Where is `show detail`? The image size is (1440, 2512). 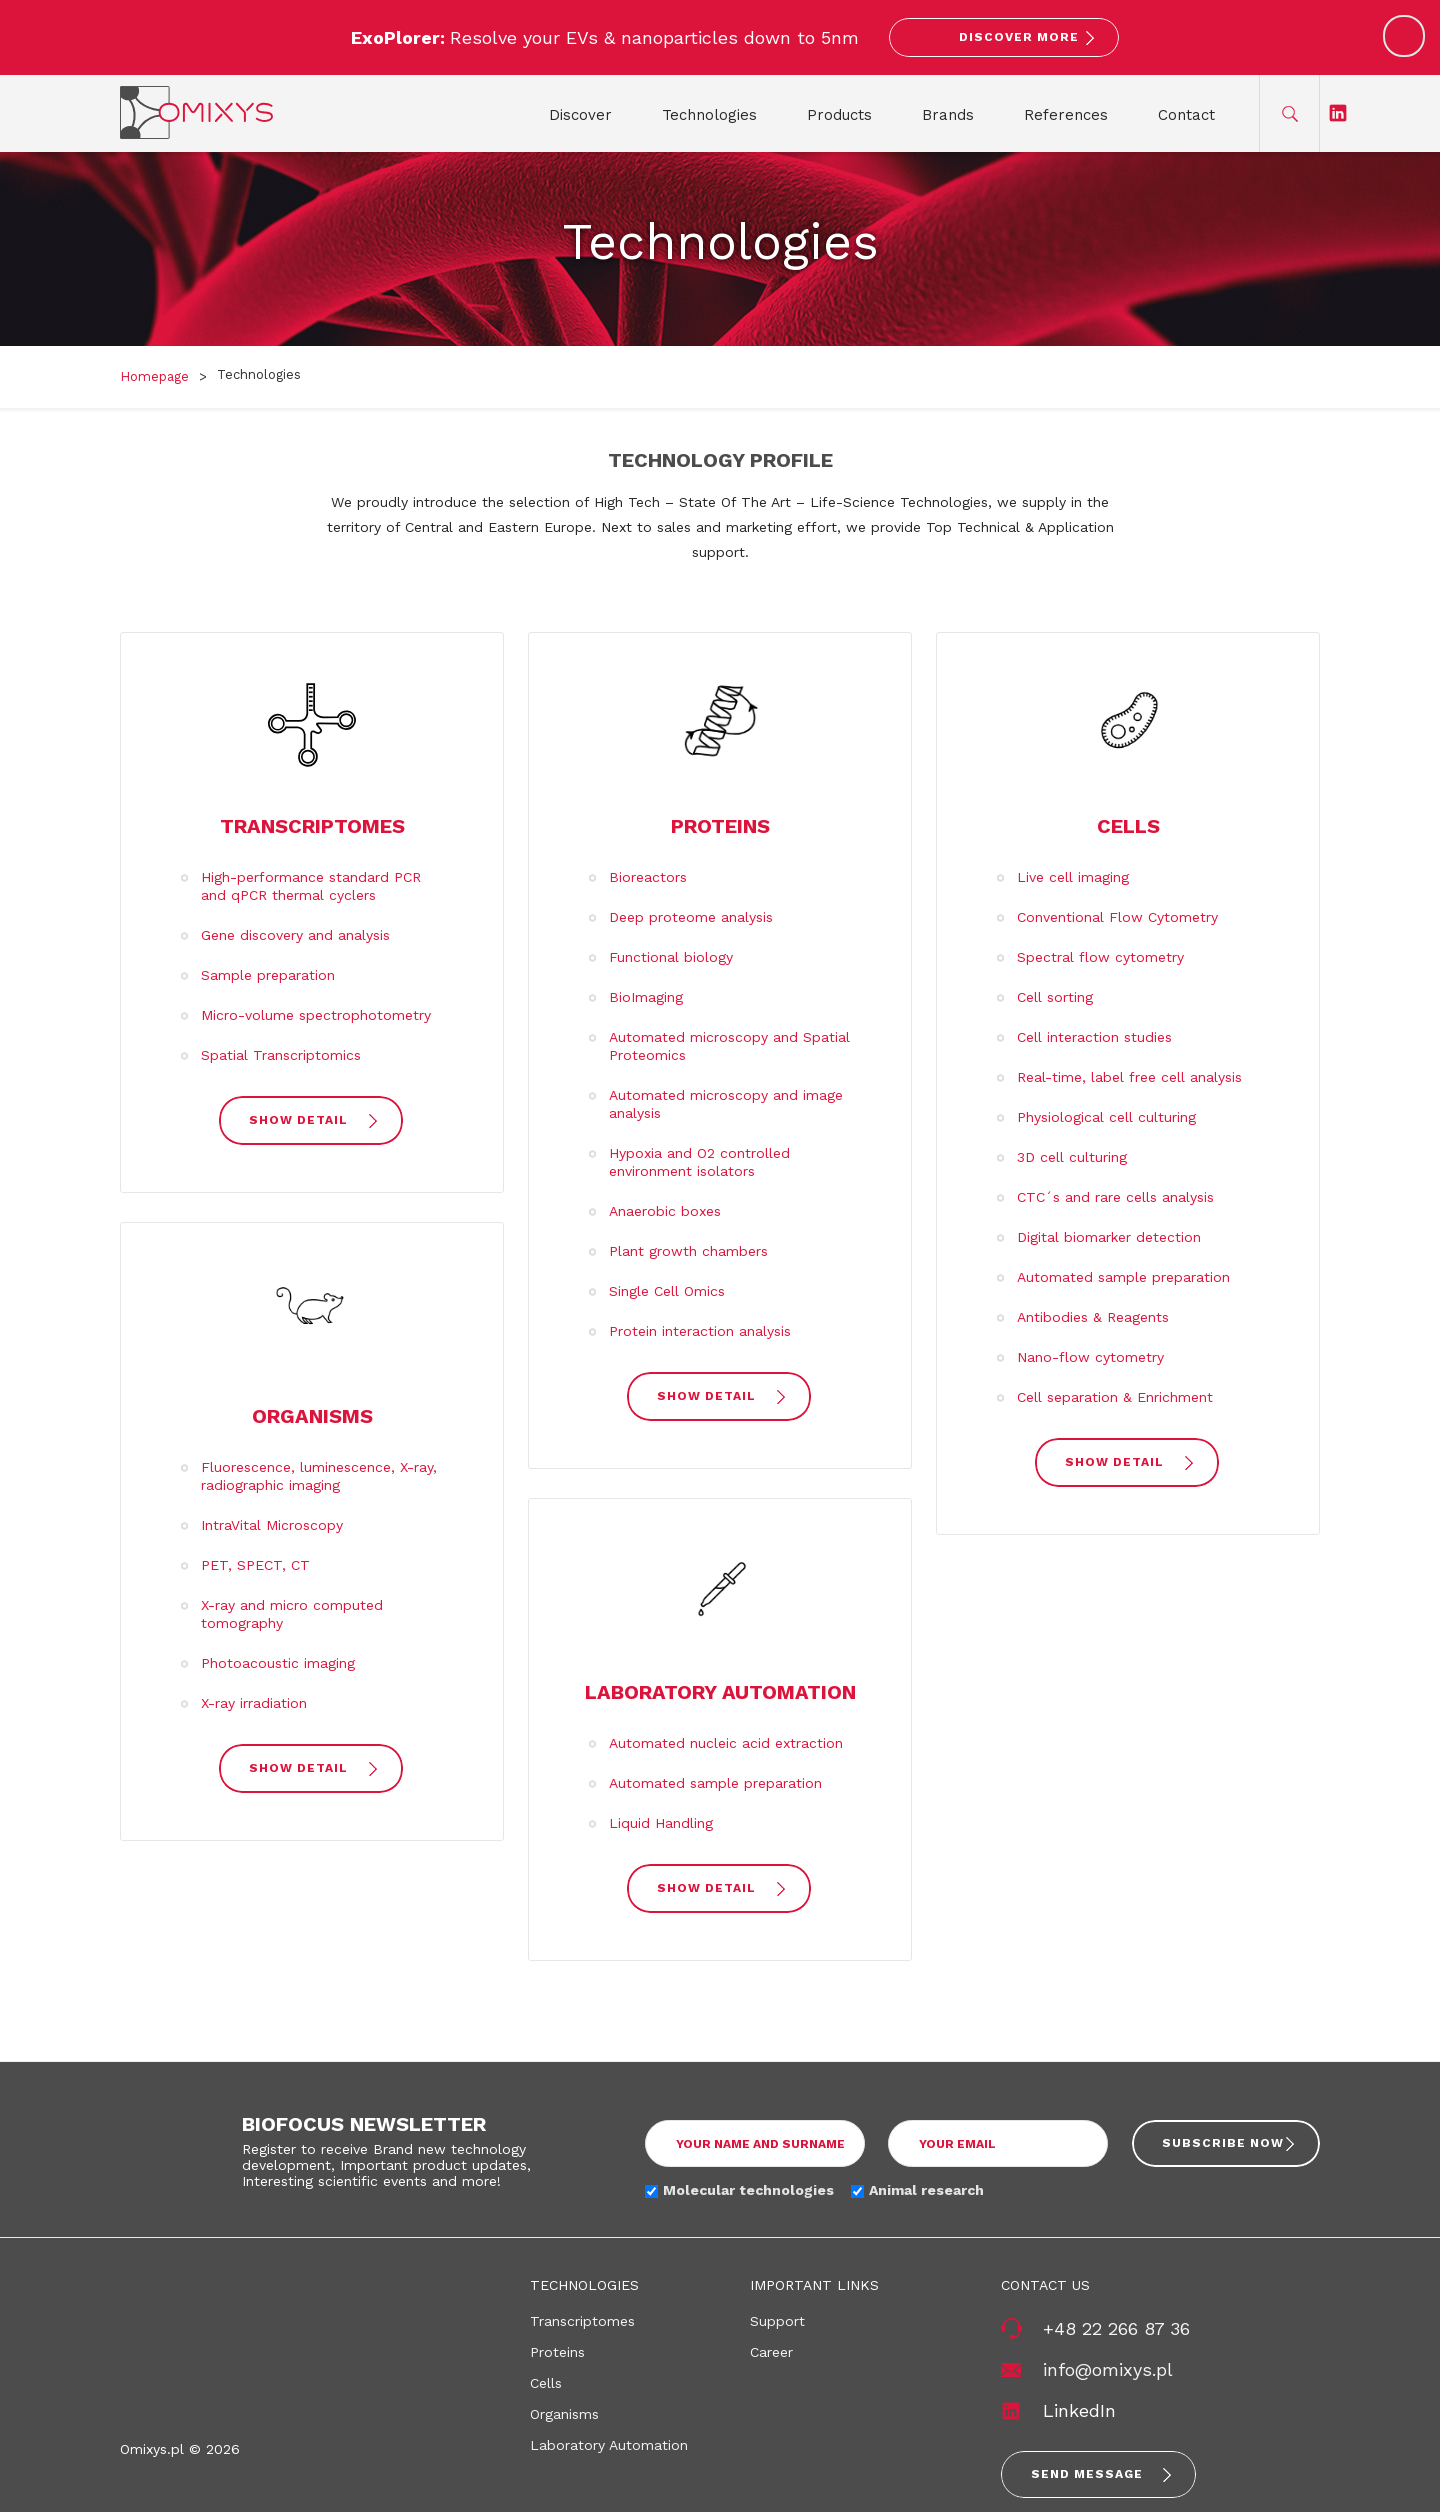 show detail is located at coordinates (298, 1120).